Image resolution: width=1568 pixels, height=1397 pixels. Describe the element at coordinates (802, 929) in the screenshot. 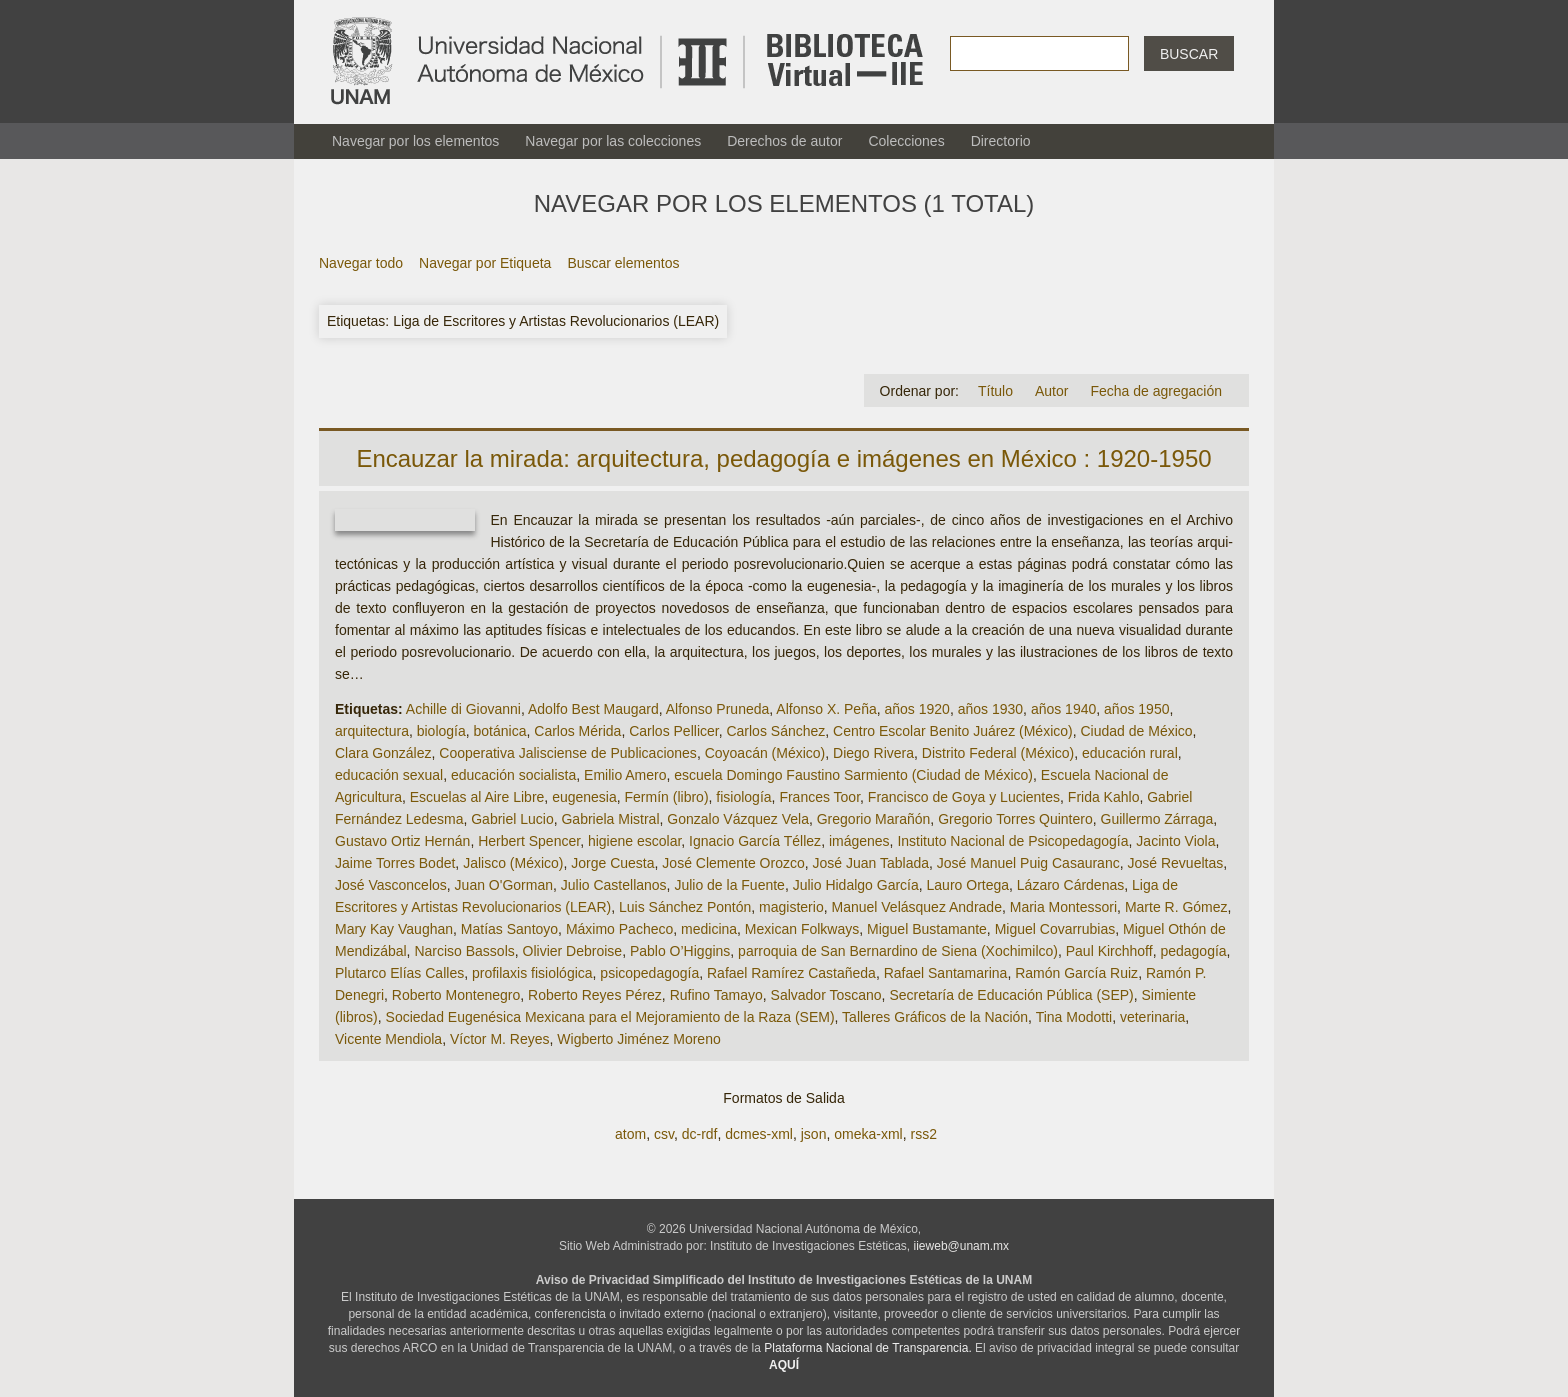

I see `Mexican Folkways` at that location.